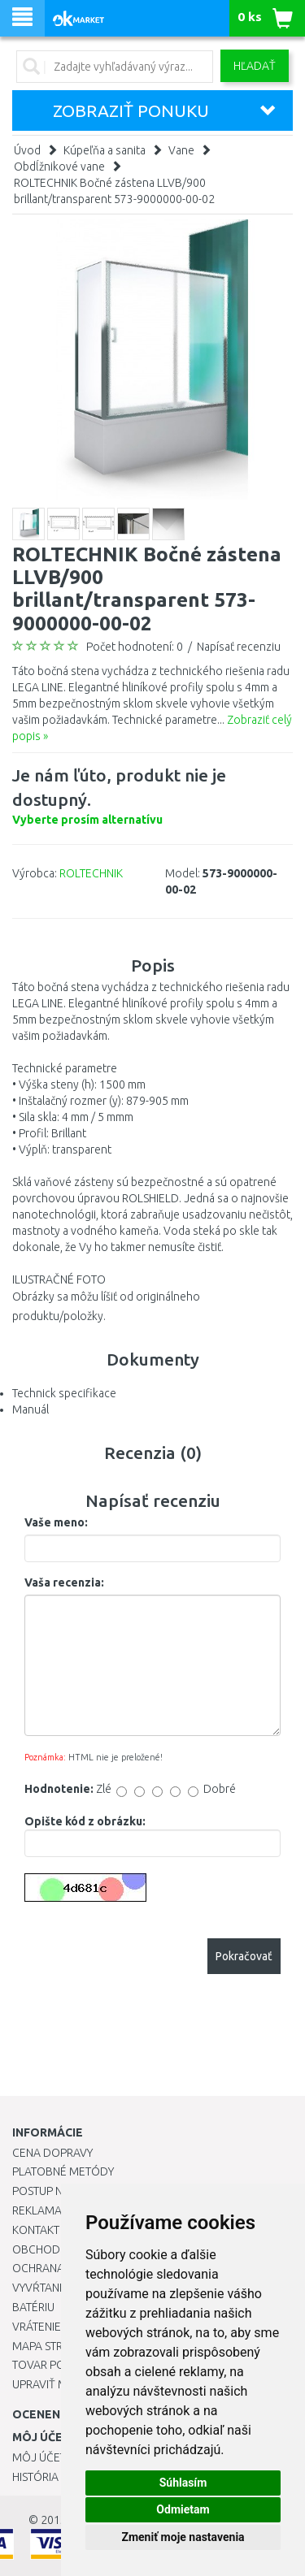 This screenshot has width=305, height=2576. What do you see at coordinates (63, 2171) in the screenshot?
I see `Platobné metódy` at bounding box center [63, 2171].